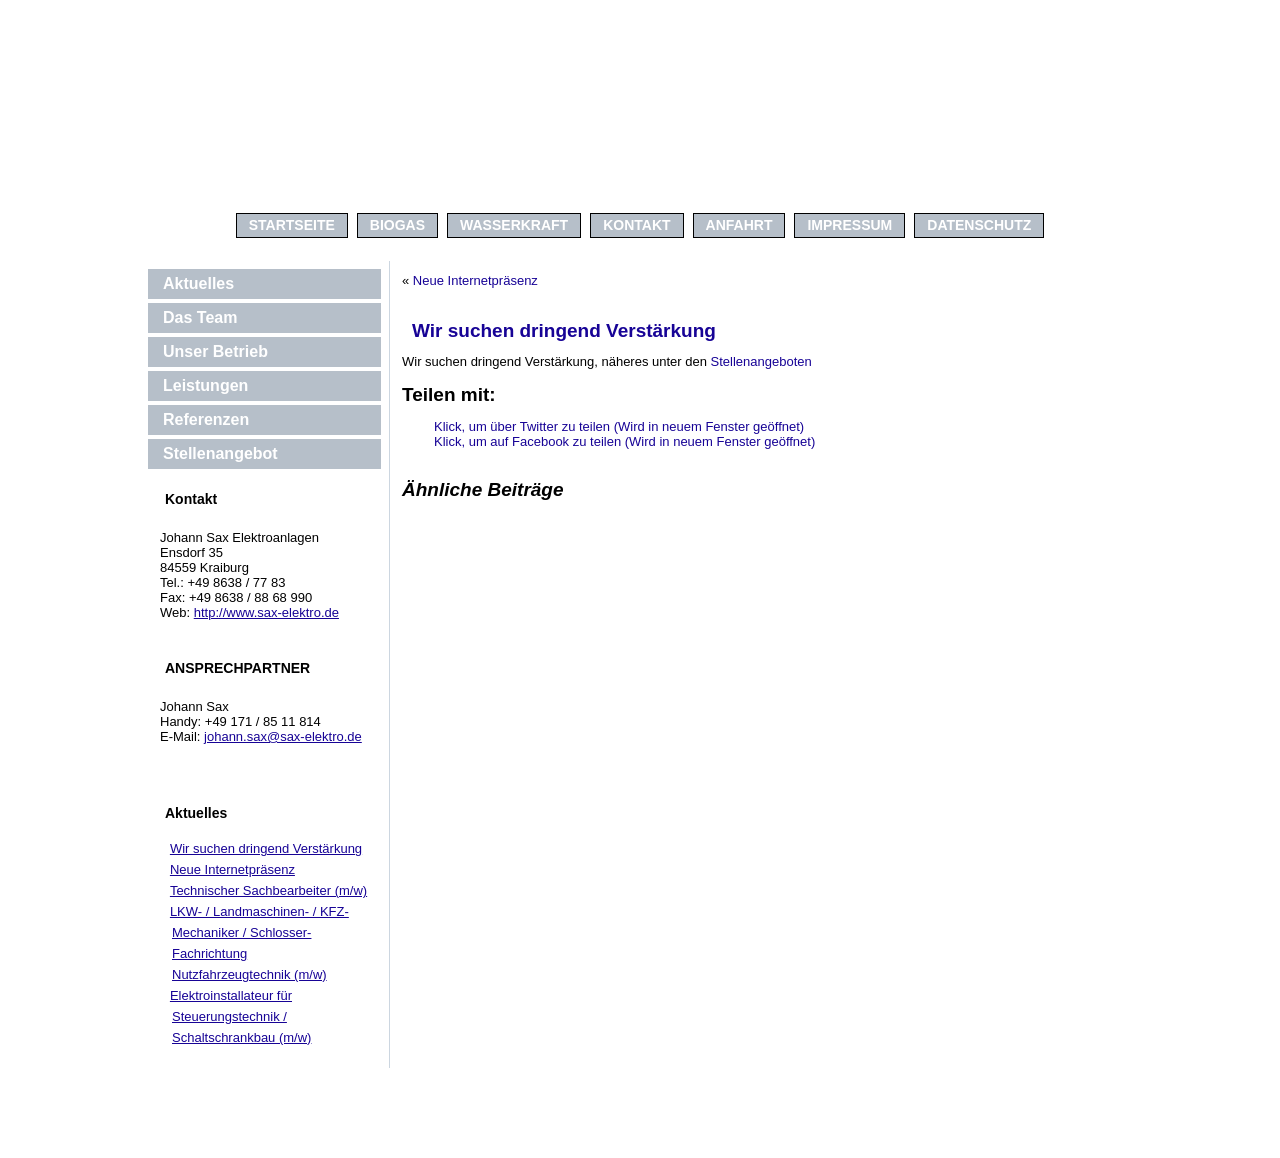 This screenshot has width=1280, height=1158. I want to click on Unser Betrieb, so click(215, 351).